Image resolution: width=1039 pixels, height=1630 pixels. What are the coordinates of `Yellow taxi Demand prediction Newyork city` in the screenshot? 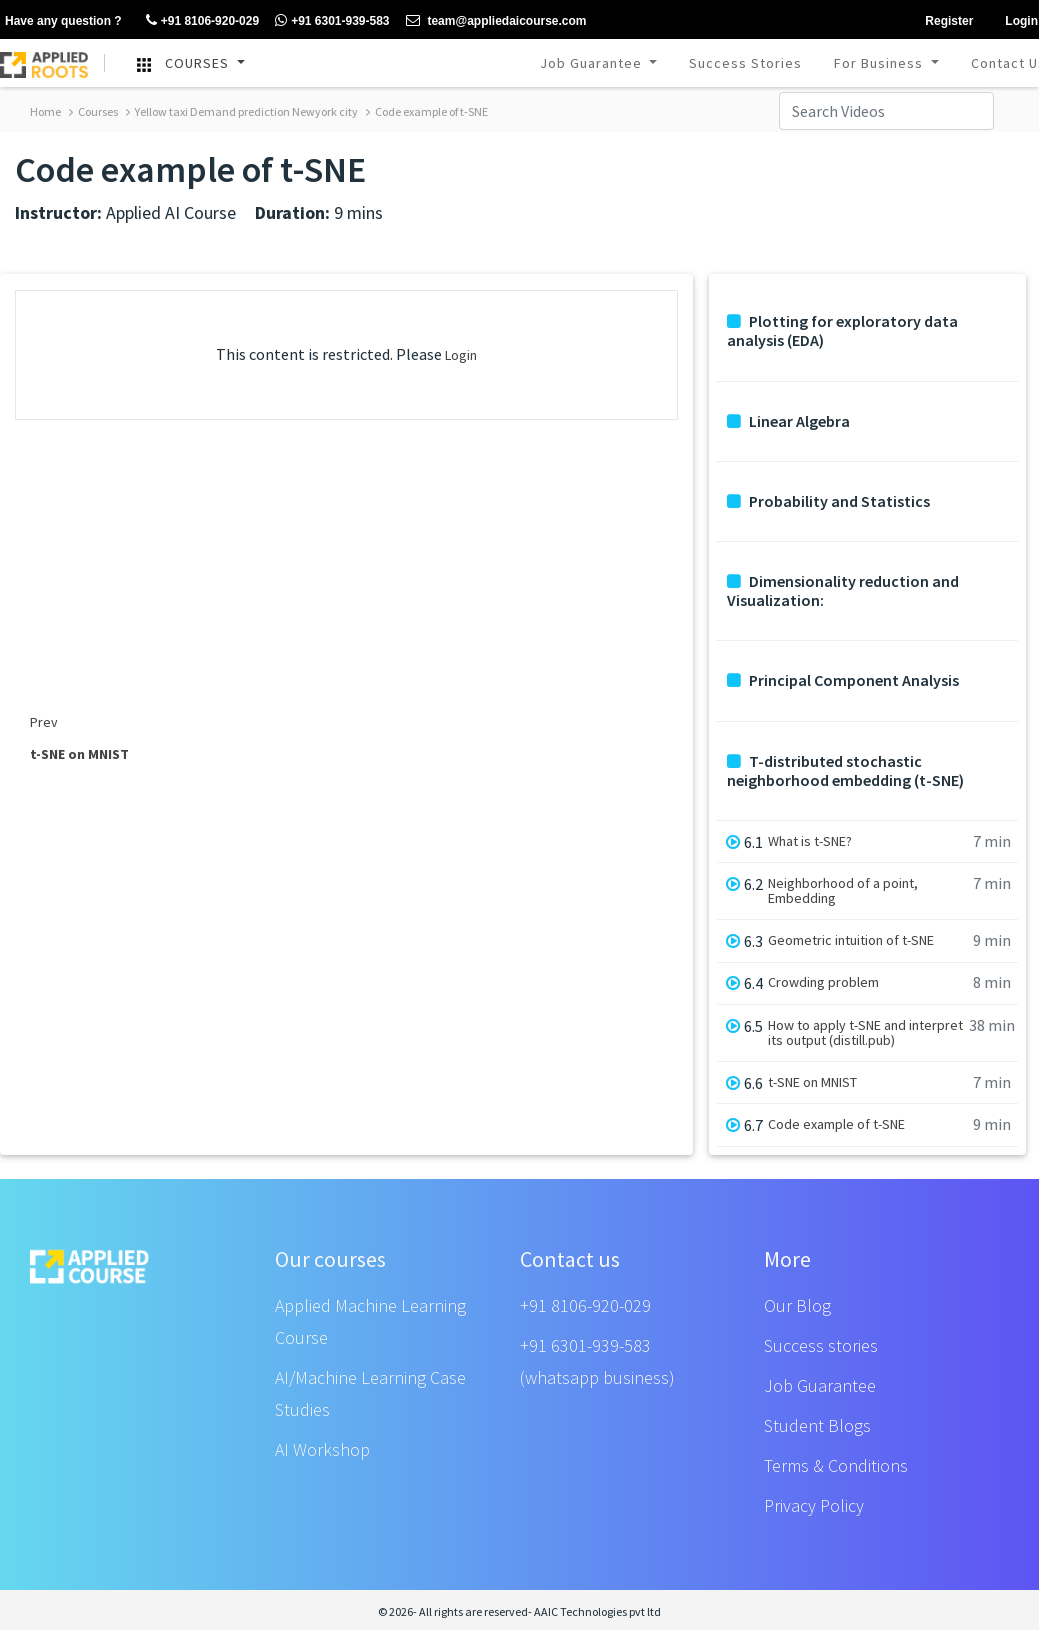 It's located at (242, 111).